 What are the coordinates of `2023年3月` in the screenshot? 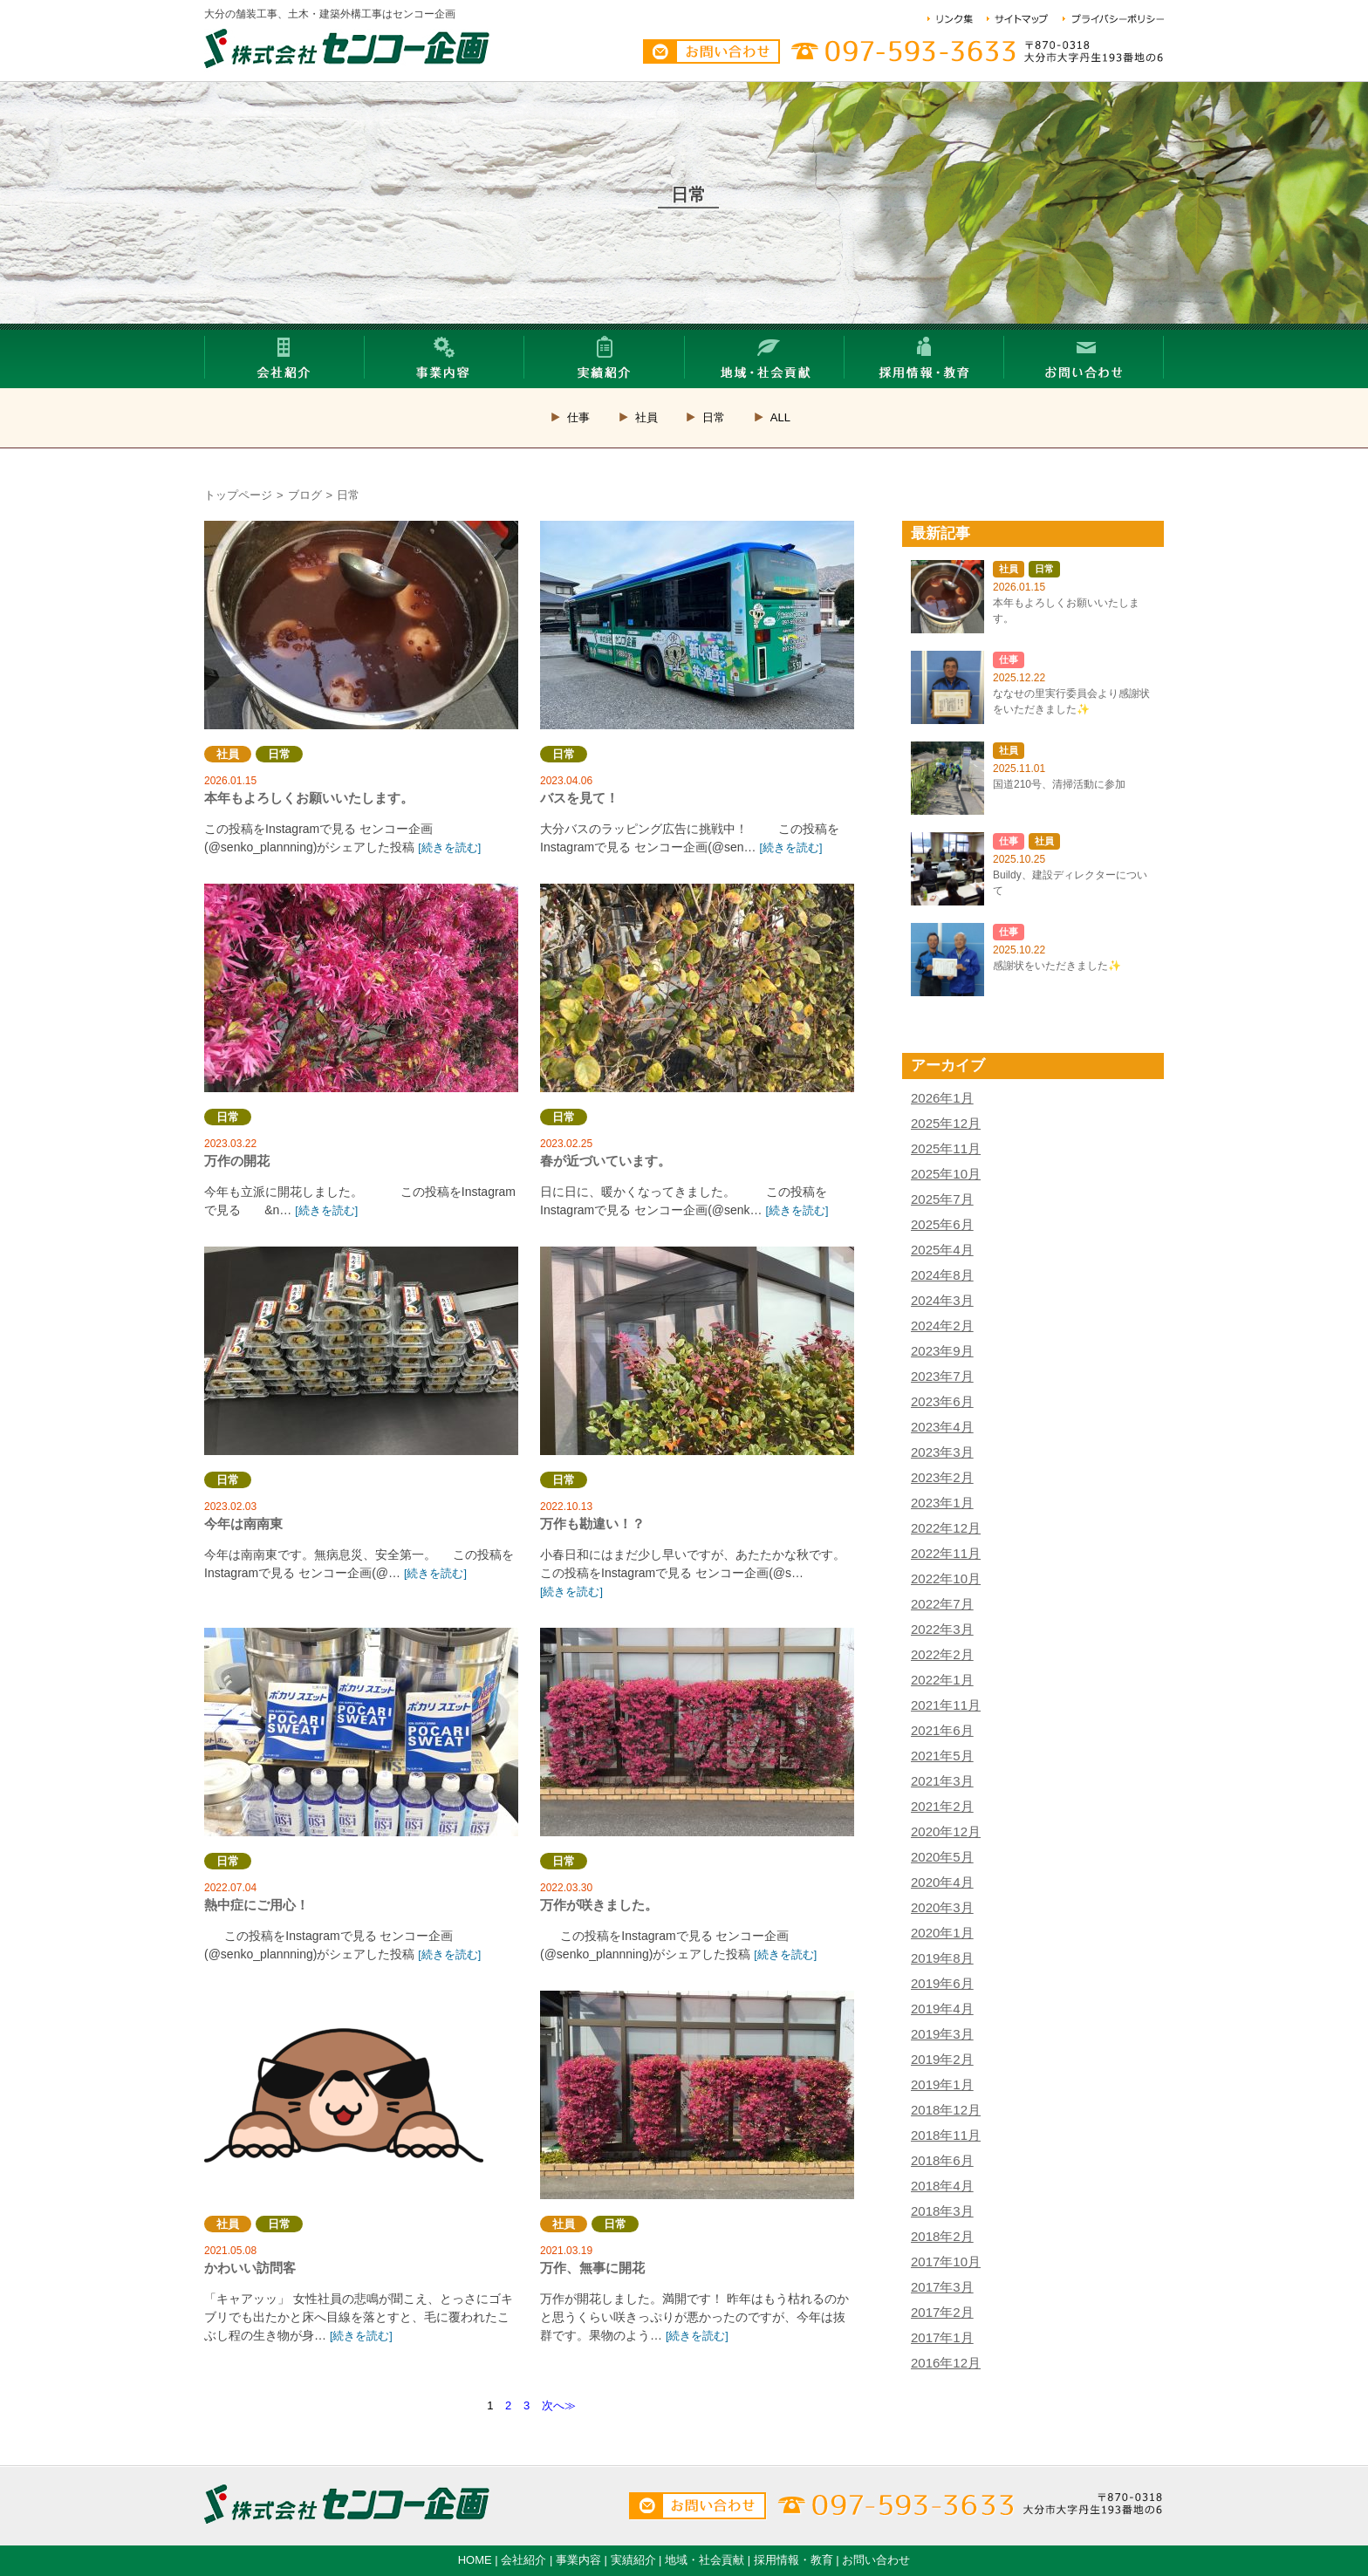 It's located at (942, 1452).